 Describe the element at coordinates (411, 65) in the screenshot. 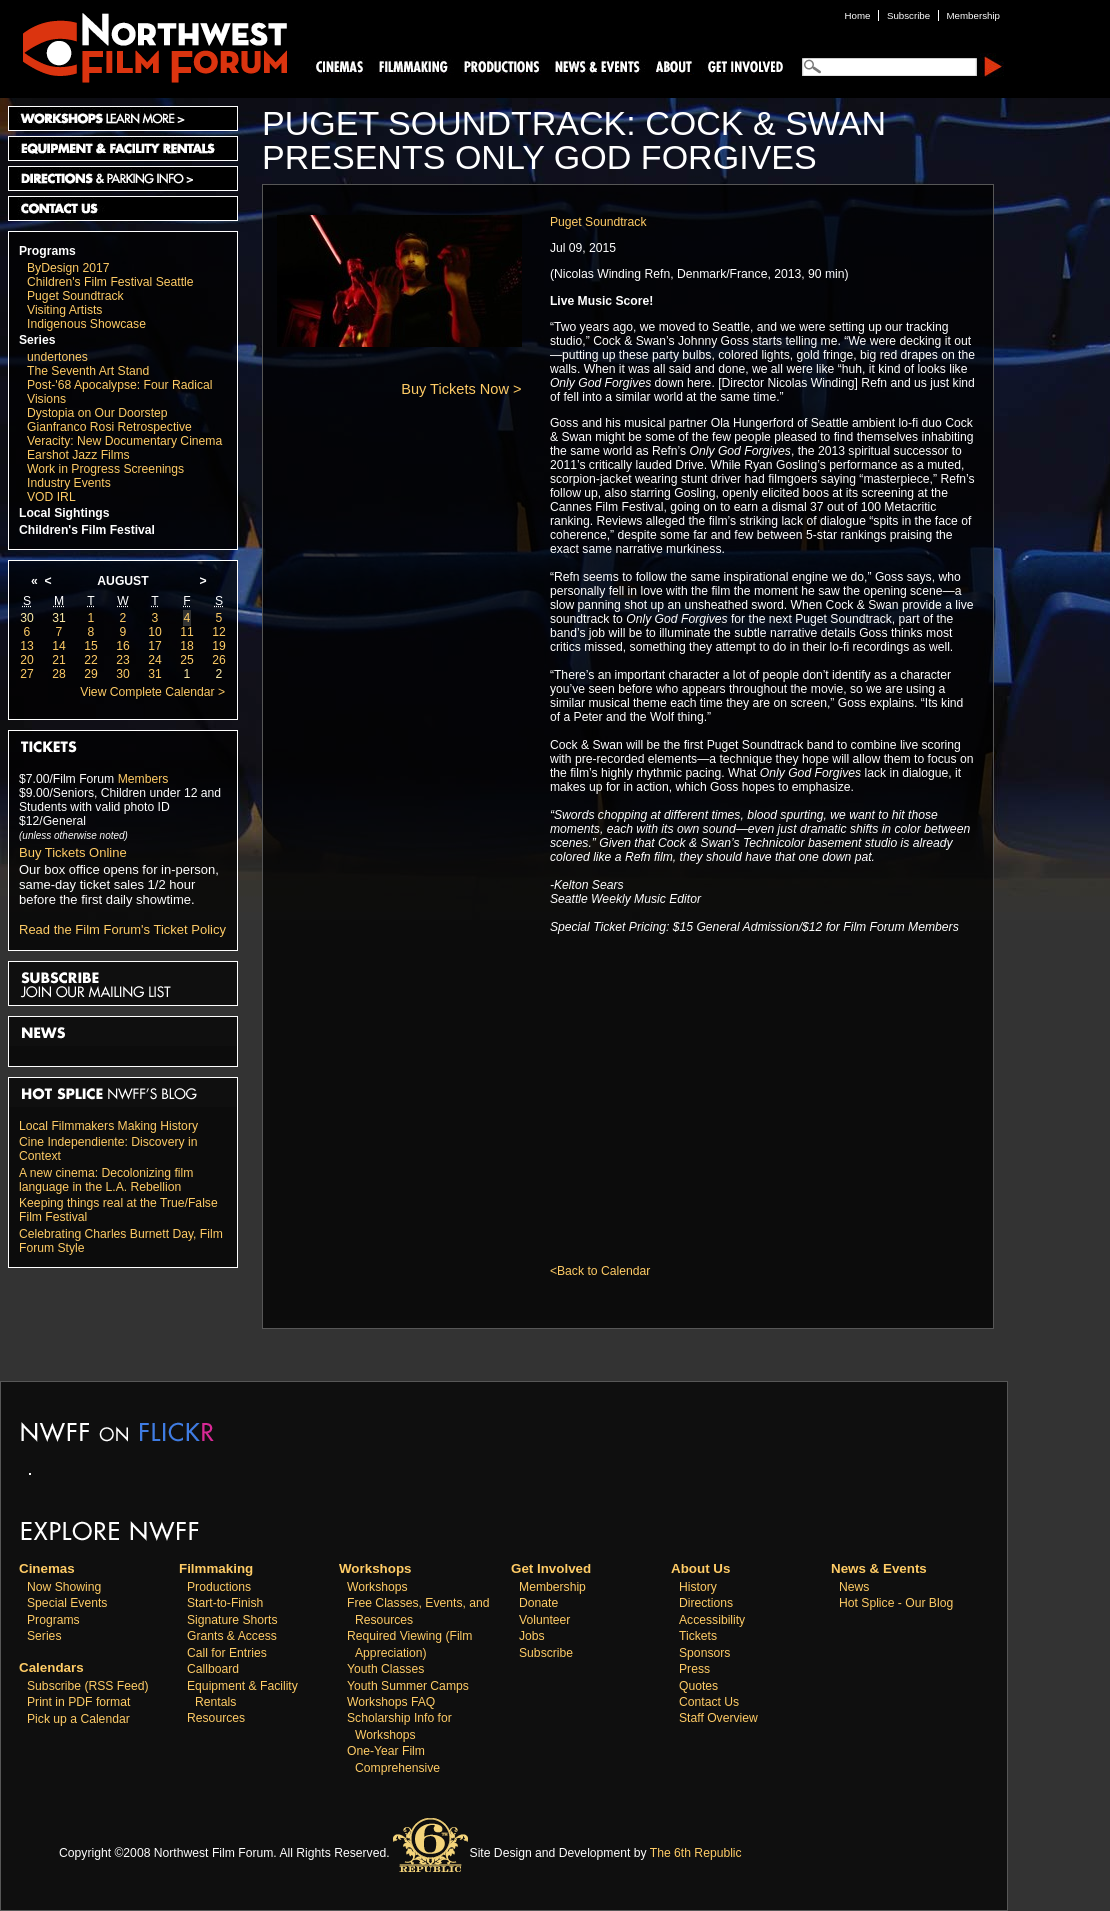

I see `Filmmaking` at that location.